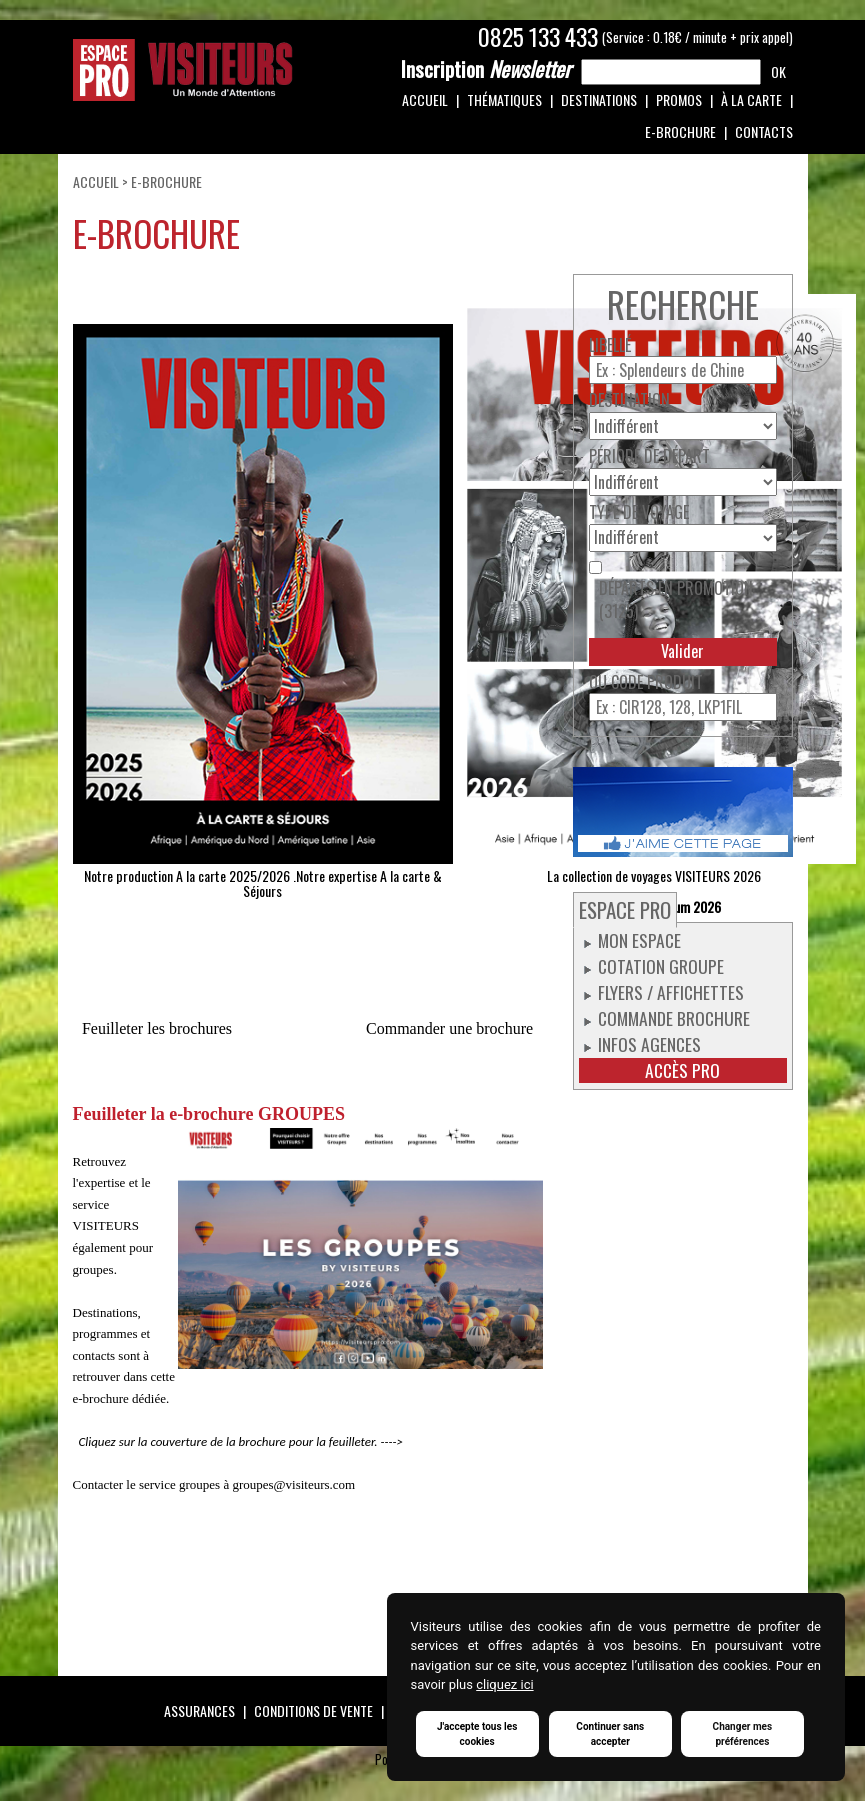  I want to click on Accès pro, so click(682, 1070).